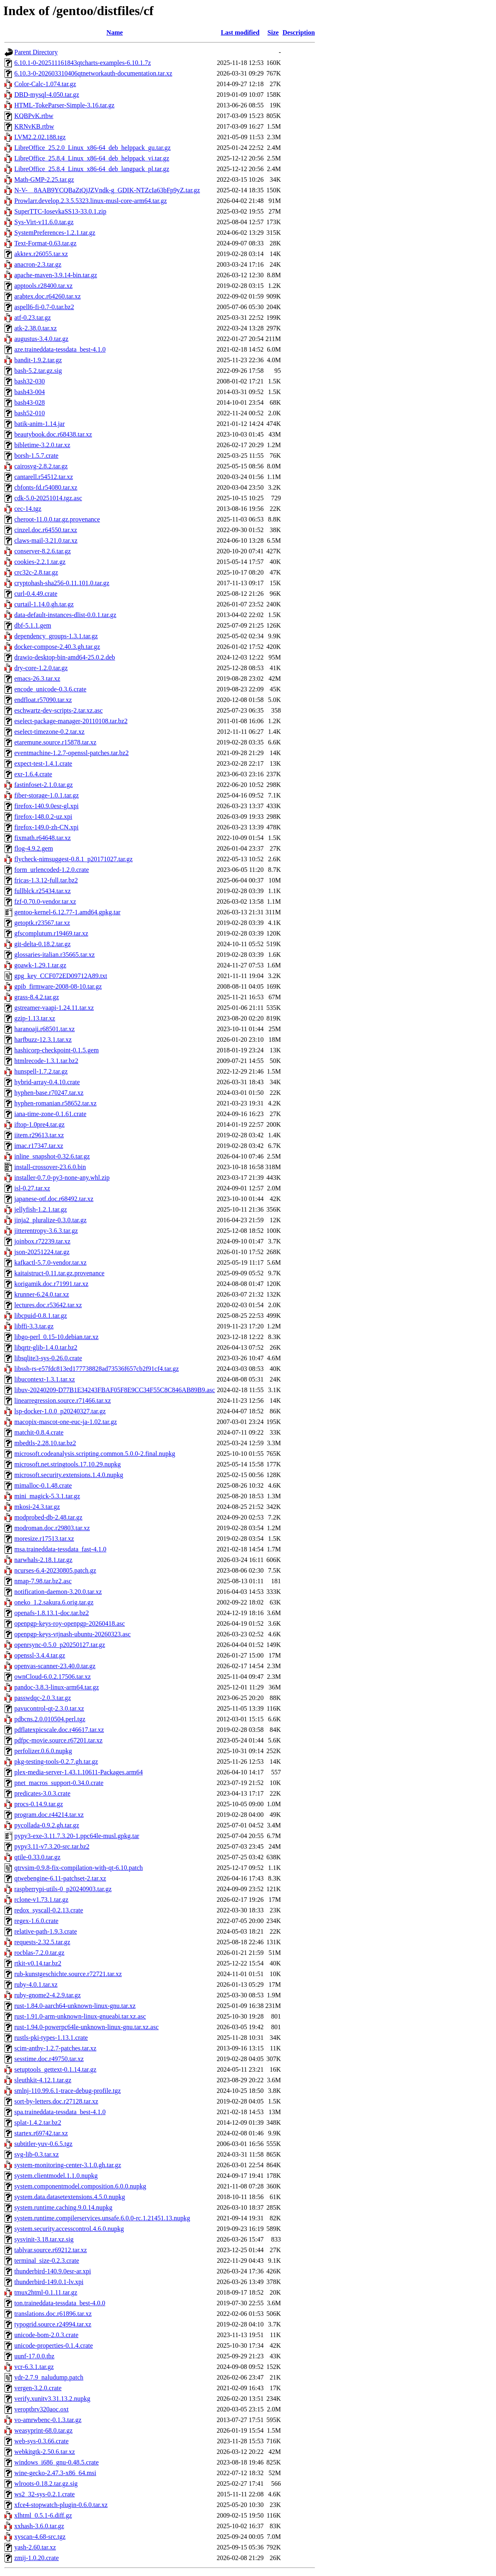  What do you see at coordinates (53, 2345) in the screenshot?
I see `unicode-properties-0.1.4.crate` at bounding box center [53, 2345].